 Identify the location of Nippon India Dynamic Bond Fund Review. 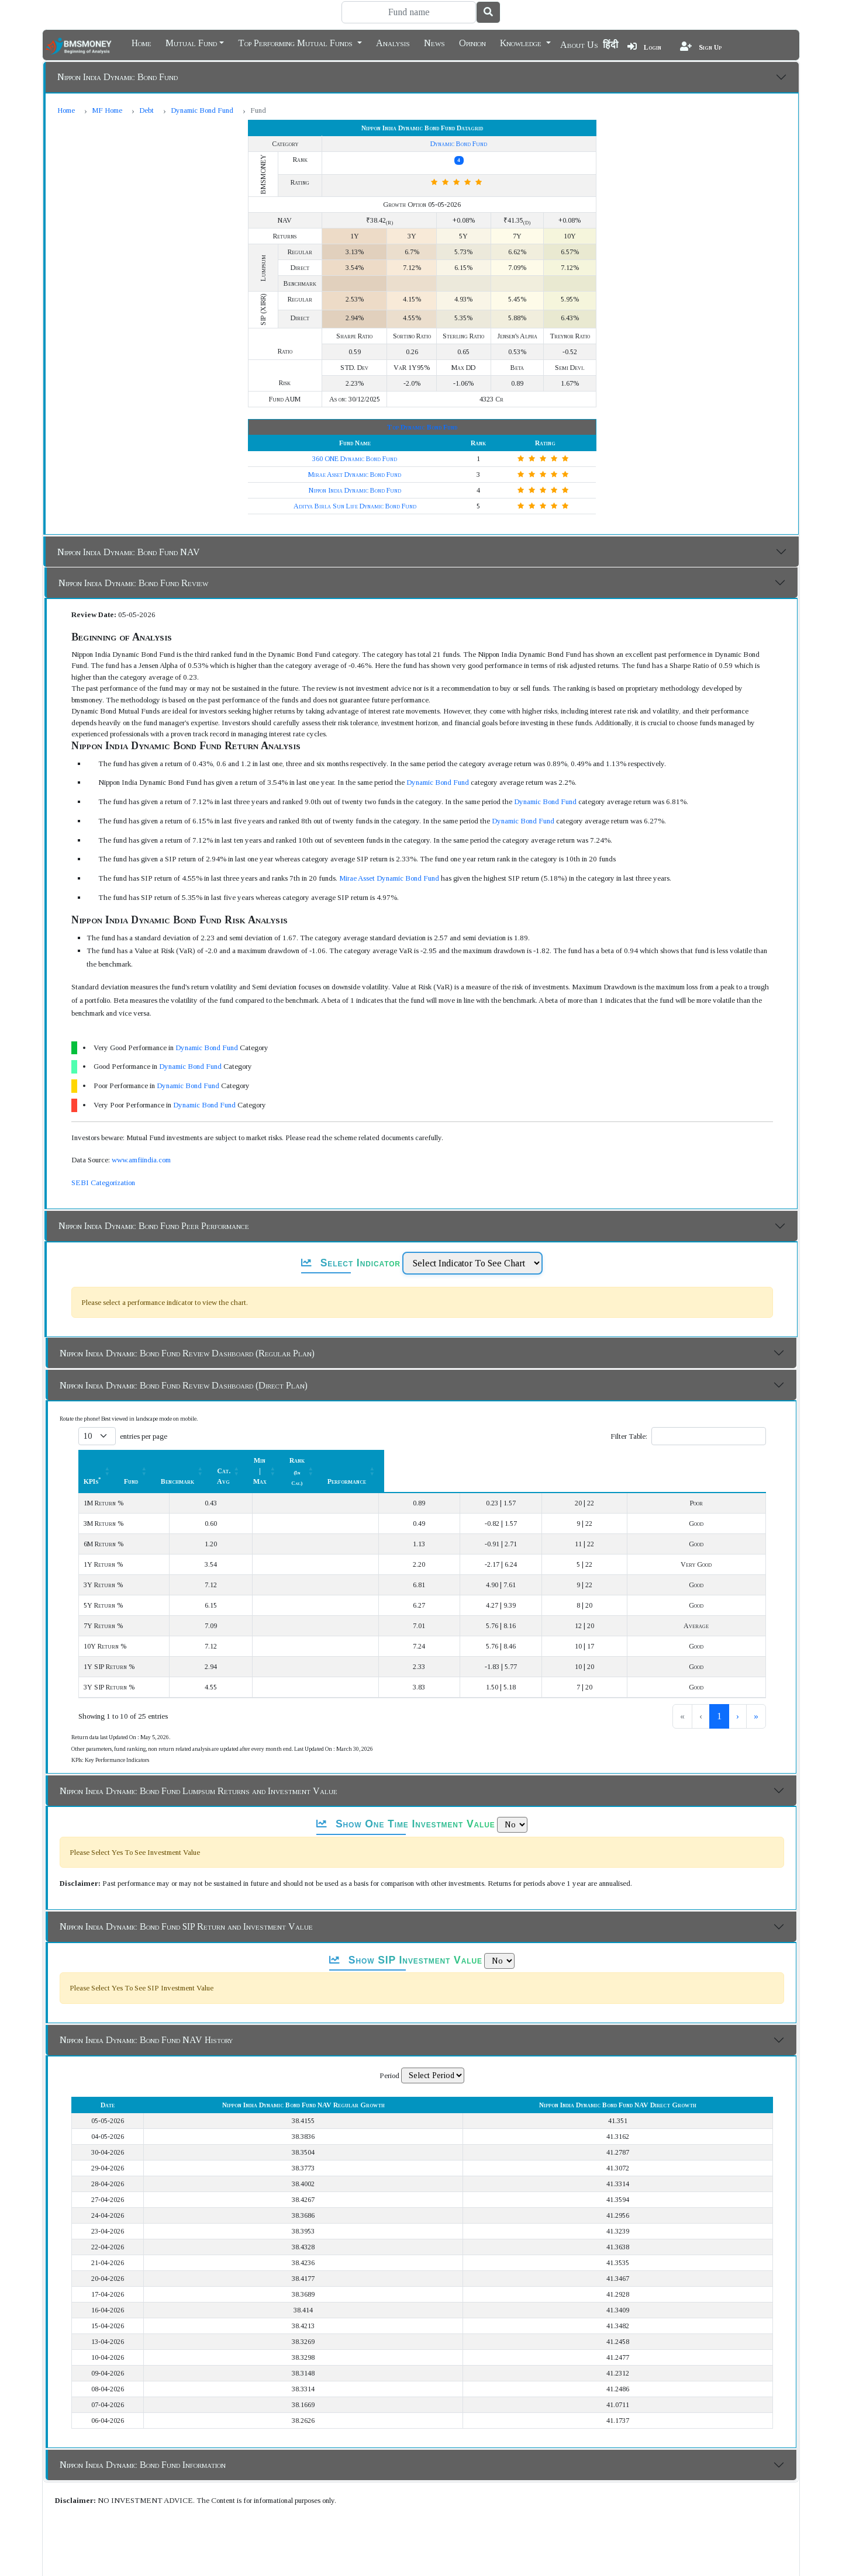
(133, 583).